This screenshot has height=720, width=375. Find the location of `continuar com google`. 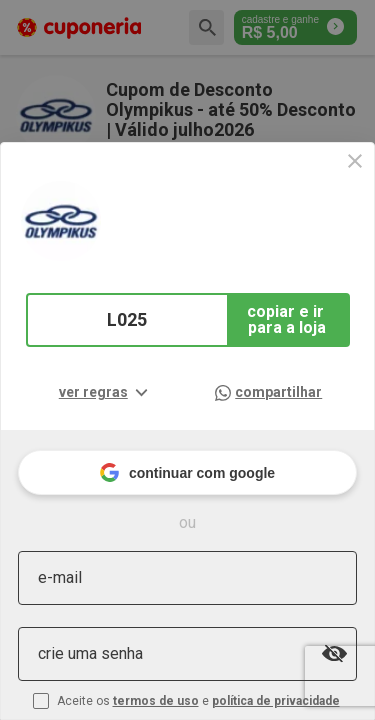

continuar com google is located at coordinates (187, 472).